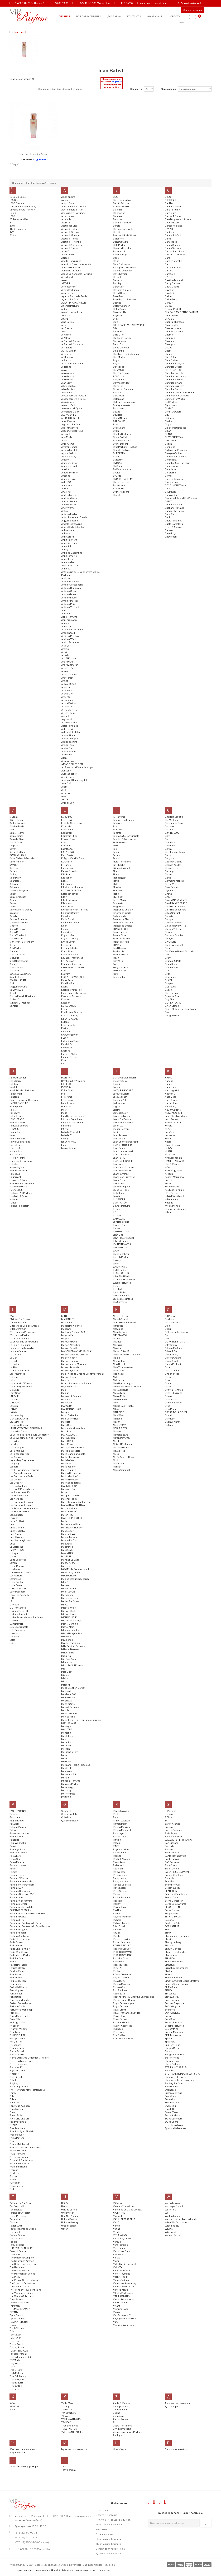 The width and height of the screenshot is (221, 2576). I want to click on О магазине, so click(102, 2510).